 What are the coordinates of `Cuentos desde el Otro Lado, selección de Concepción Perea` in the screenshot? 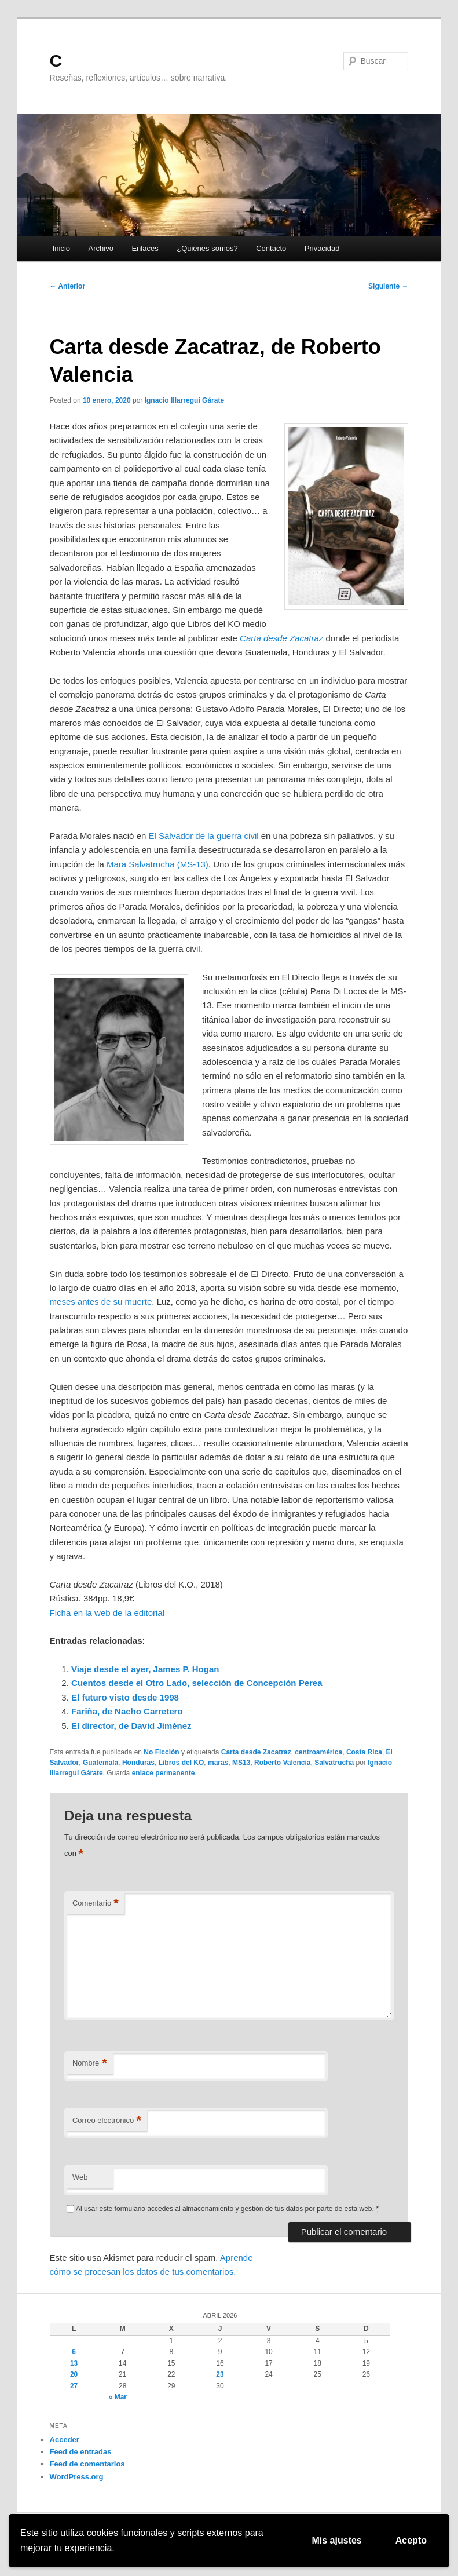 It's located at (196, 1683).